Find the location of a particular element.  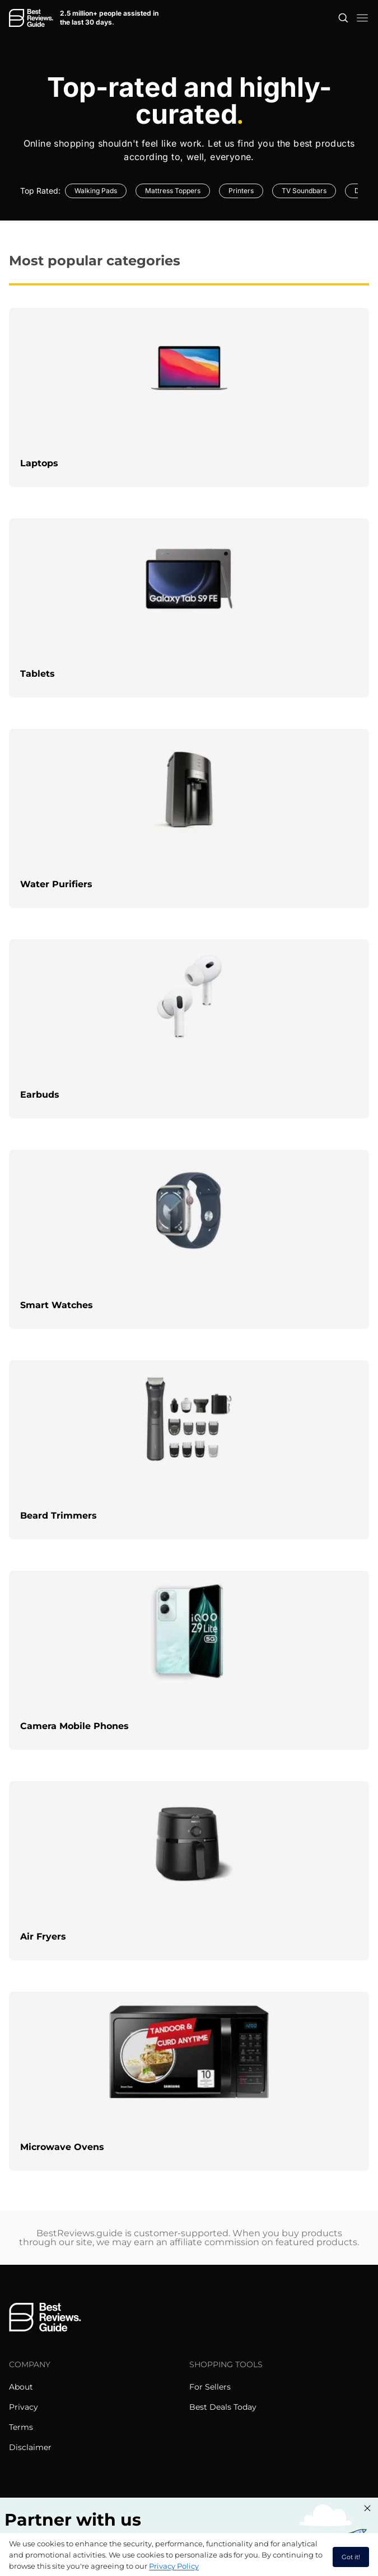

Mattress Toppers is located at coordinates (172, 190).